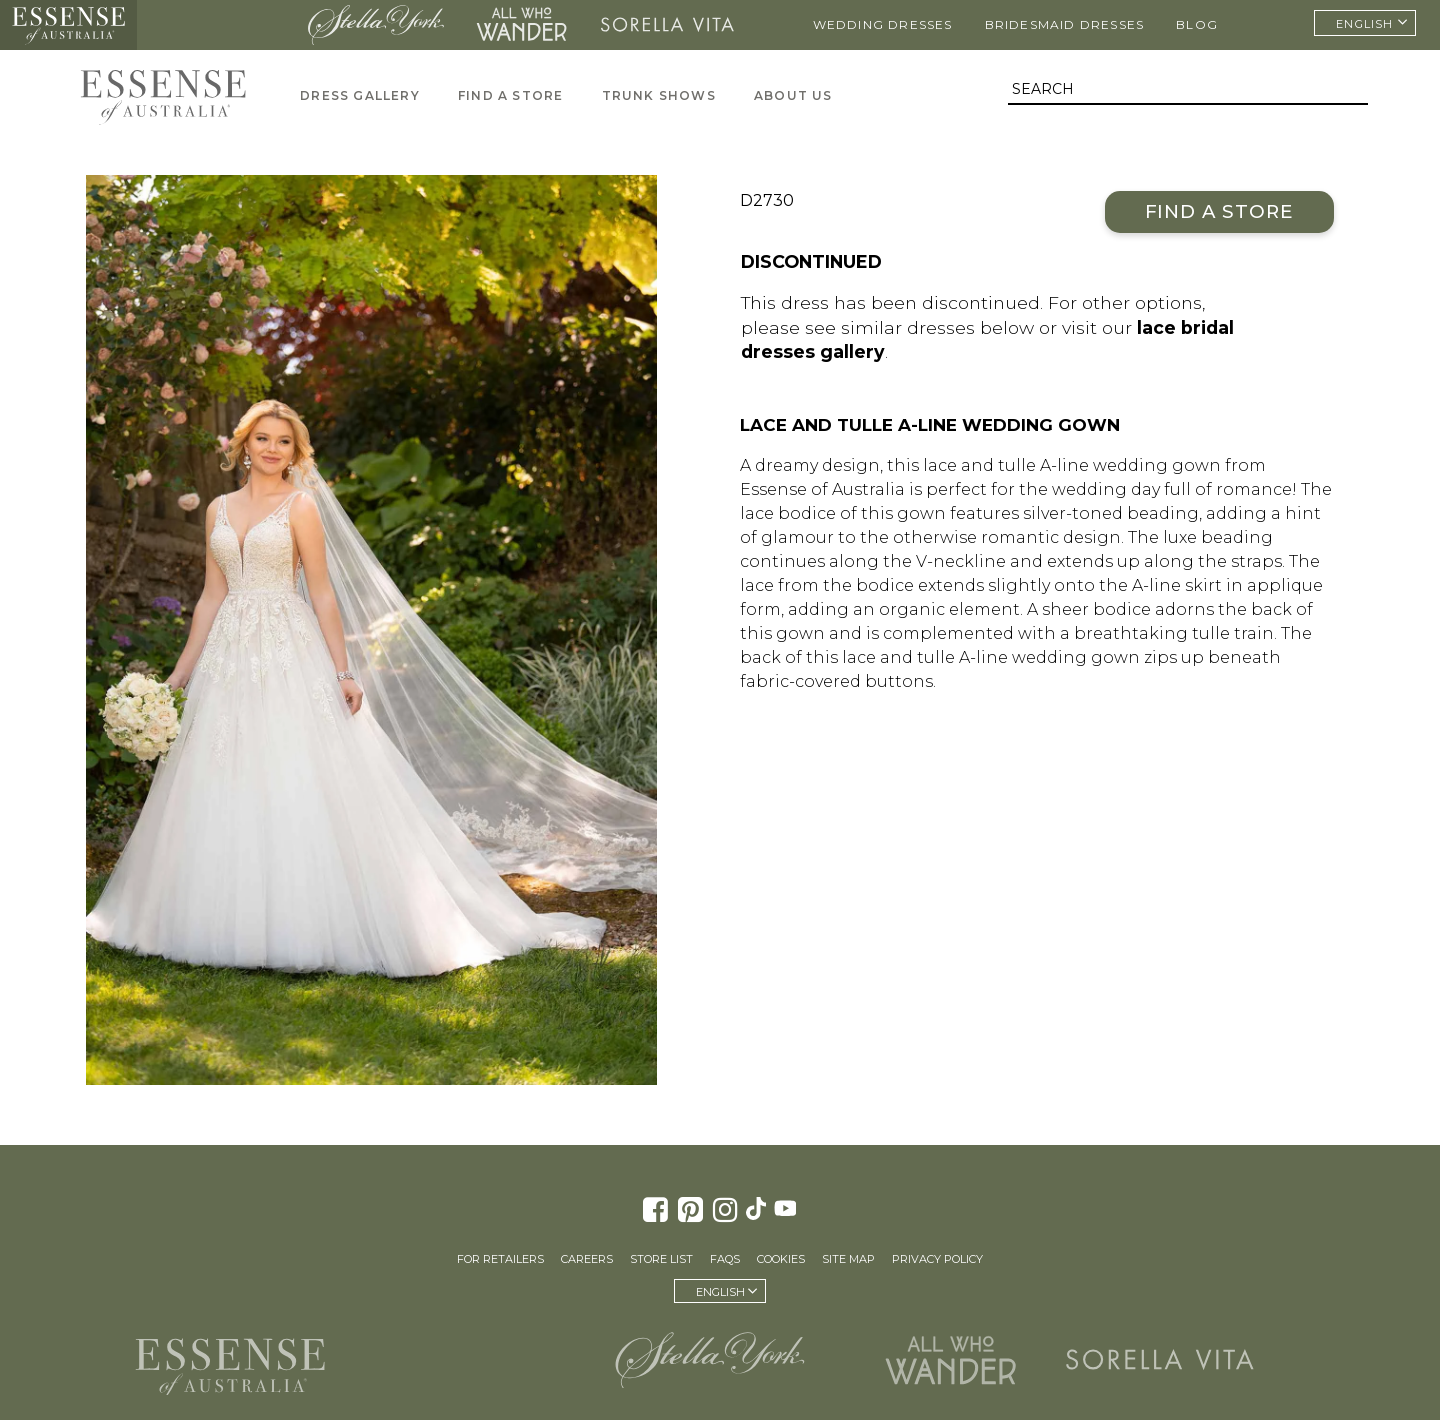 This screenshot has width=1440, height=1420. I want to click on For Retailers, so click(500, 1259).